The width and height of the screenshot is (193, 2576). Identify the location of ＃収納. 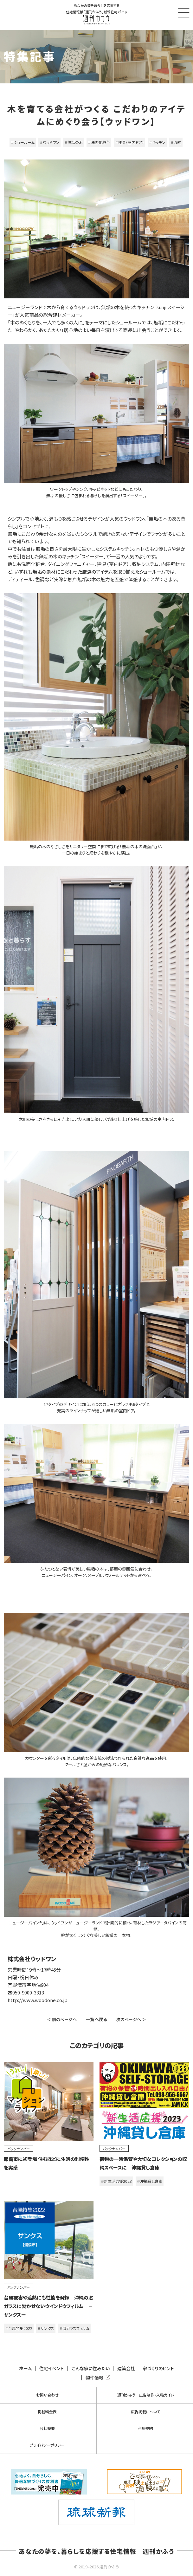
(175, 142).